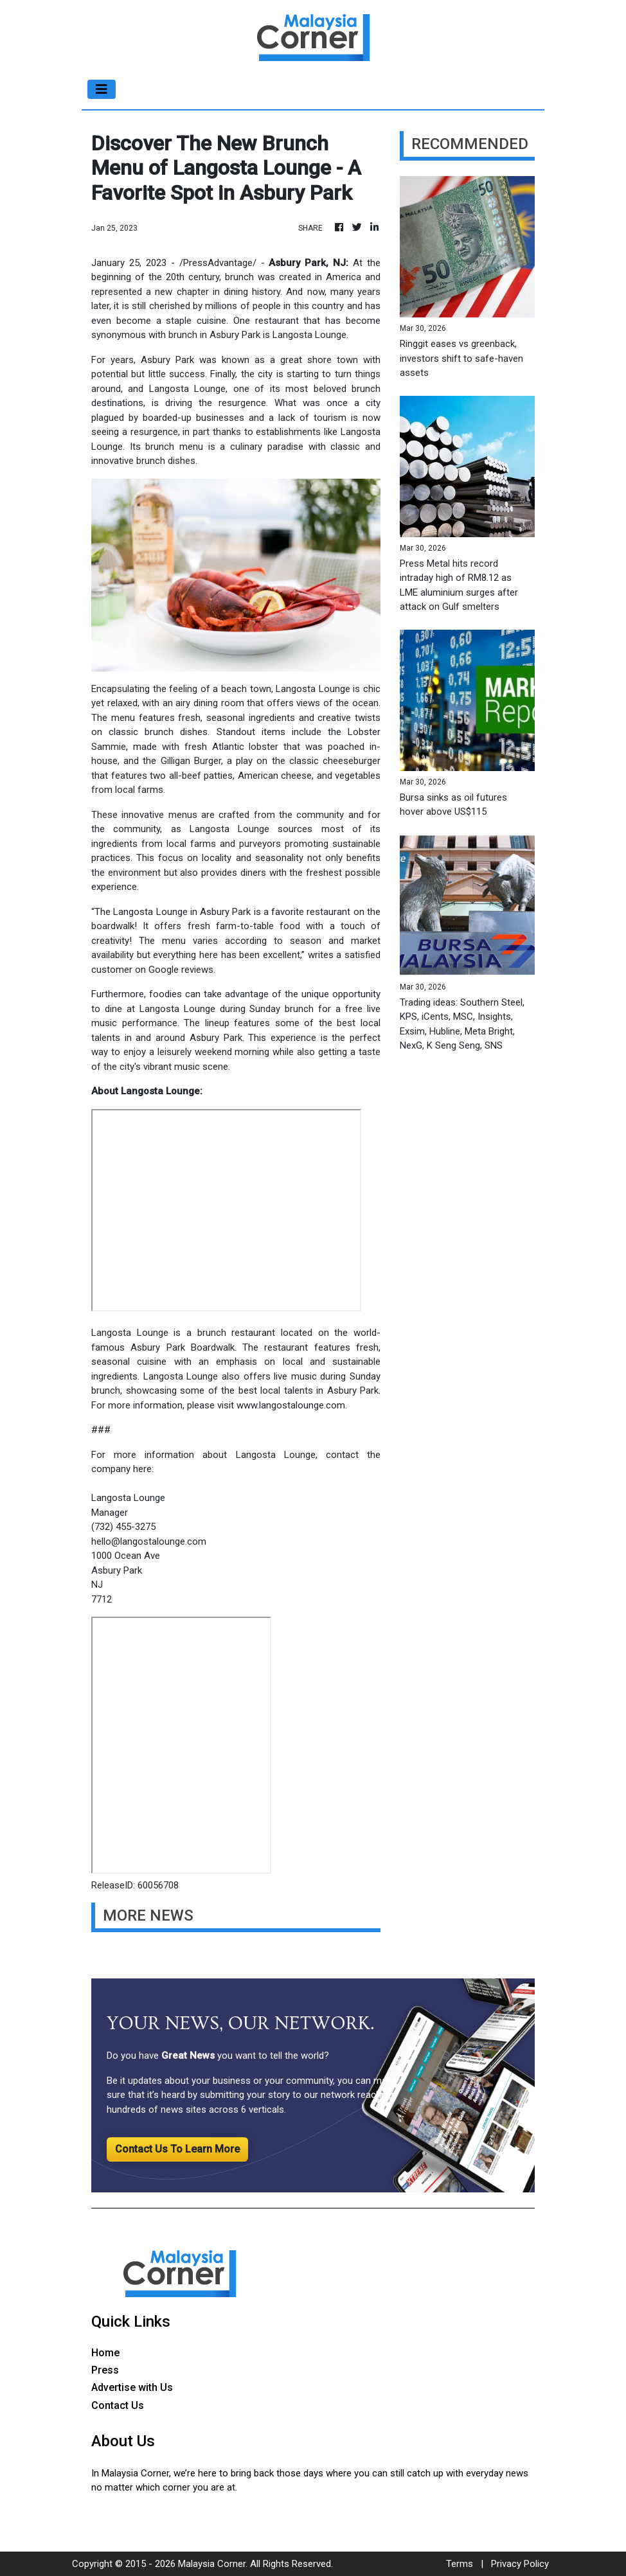  Describe the element at coordinates (187, 389) in the screenshot. I see `Langosta Lounge` at that location.